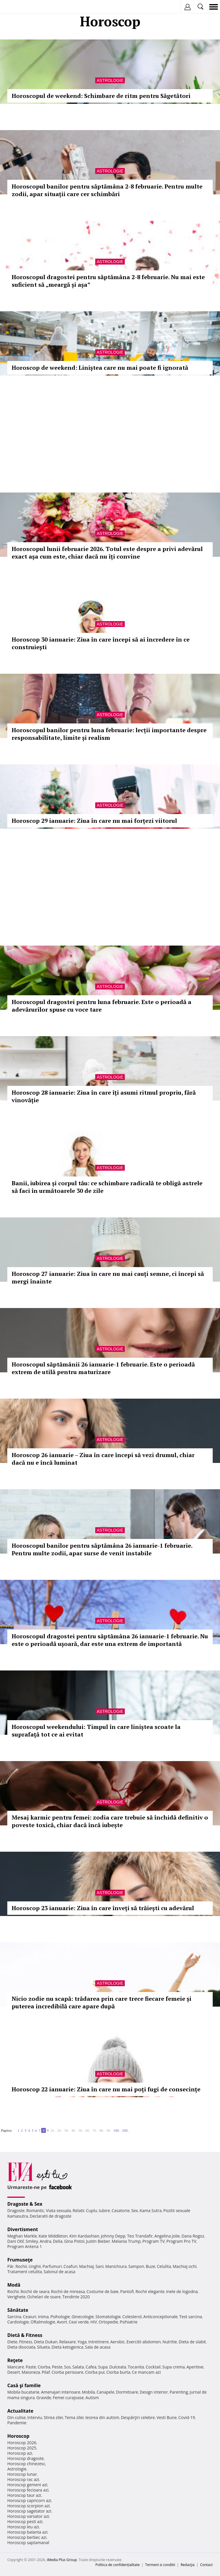 This screenshot has width=220, height=2576. What do you see at coordinates (104, 2210) in the screenshot?
I see `Iubire` at bounding box center [104, 2210].